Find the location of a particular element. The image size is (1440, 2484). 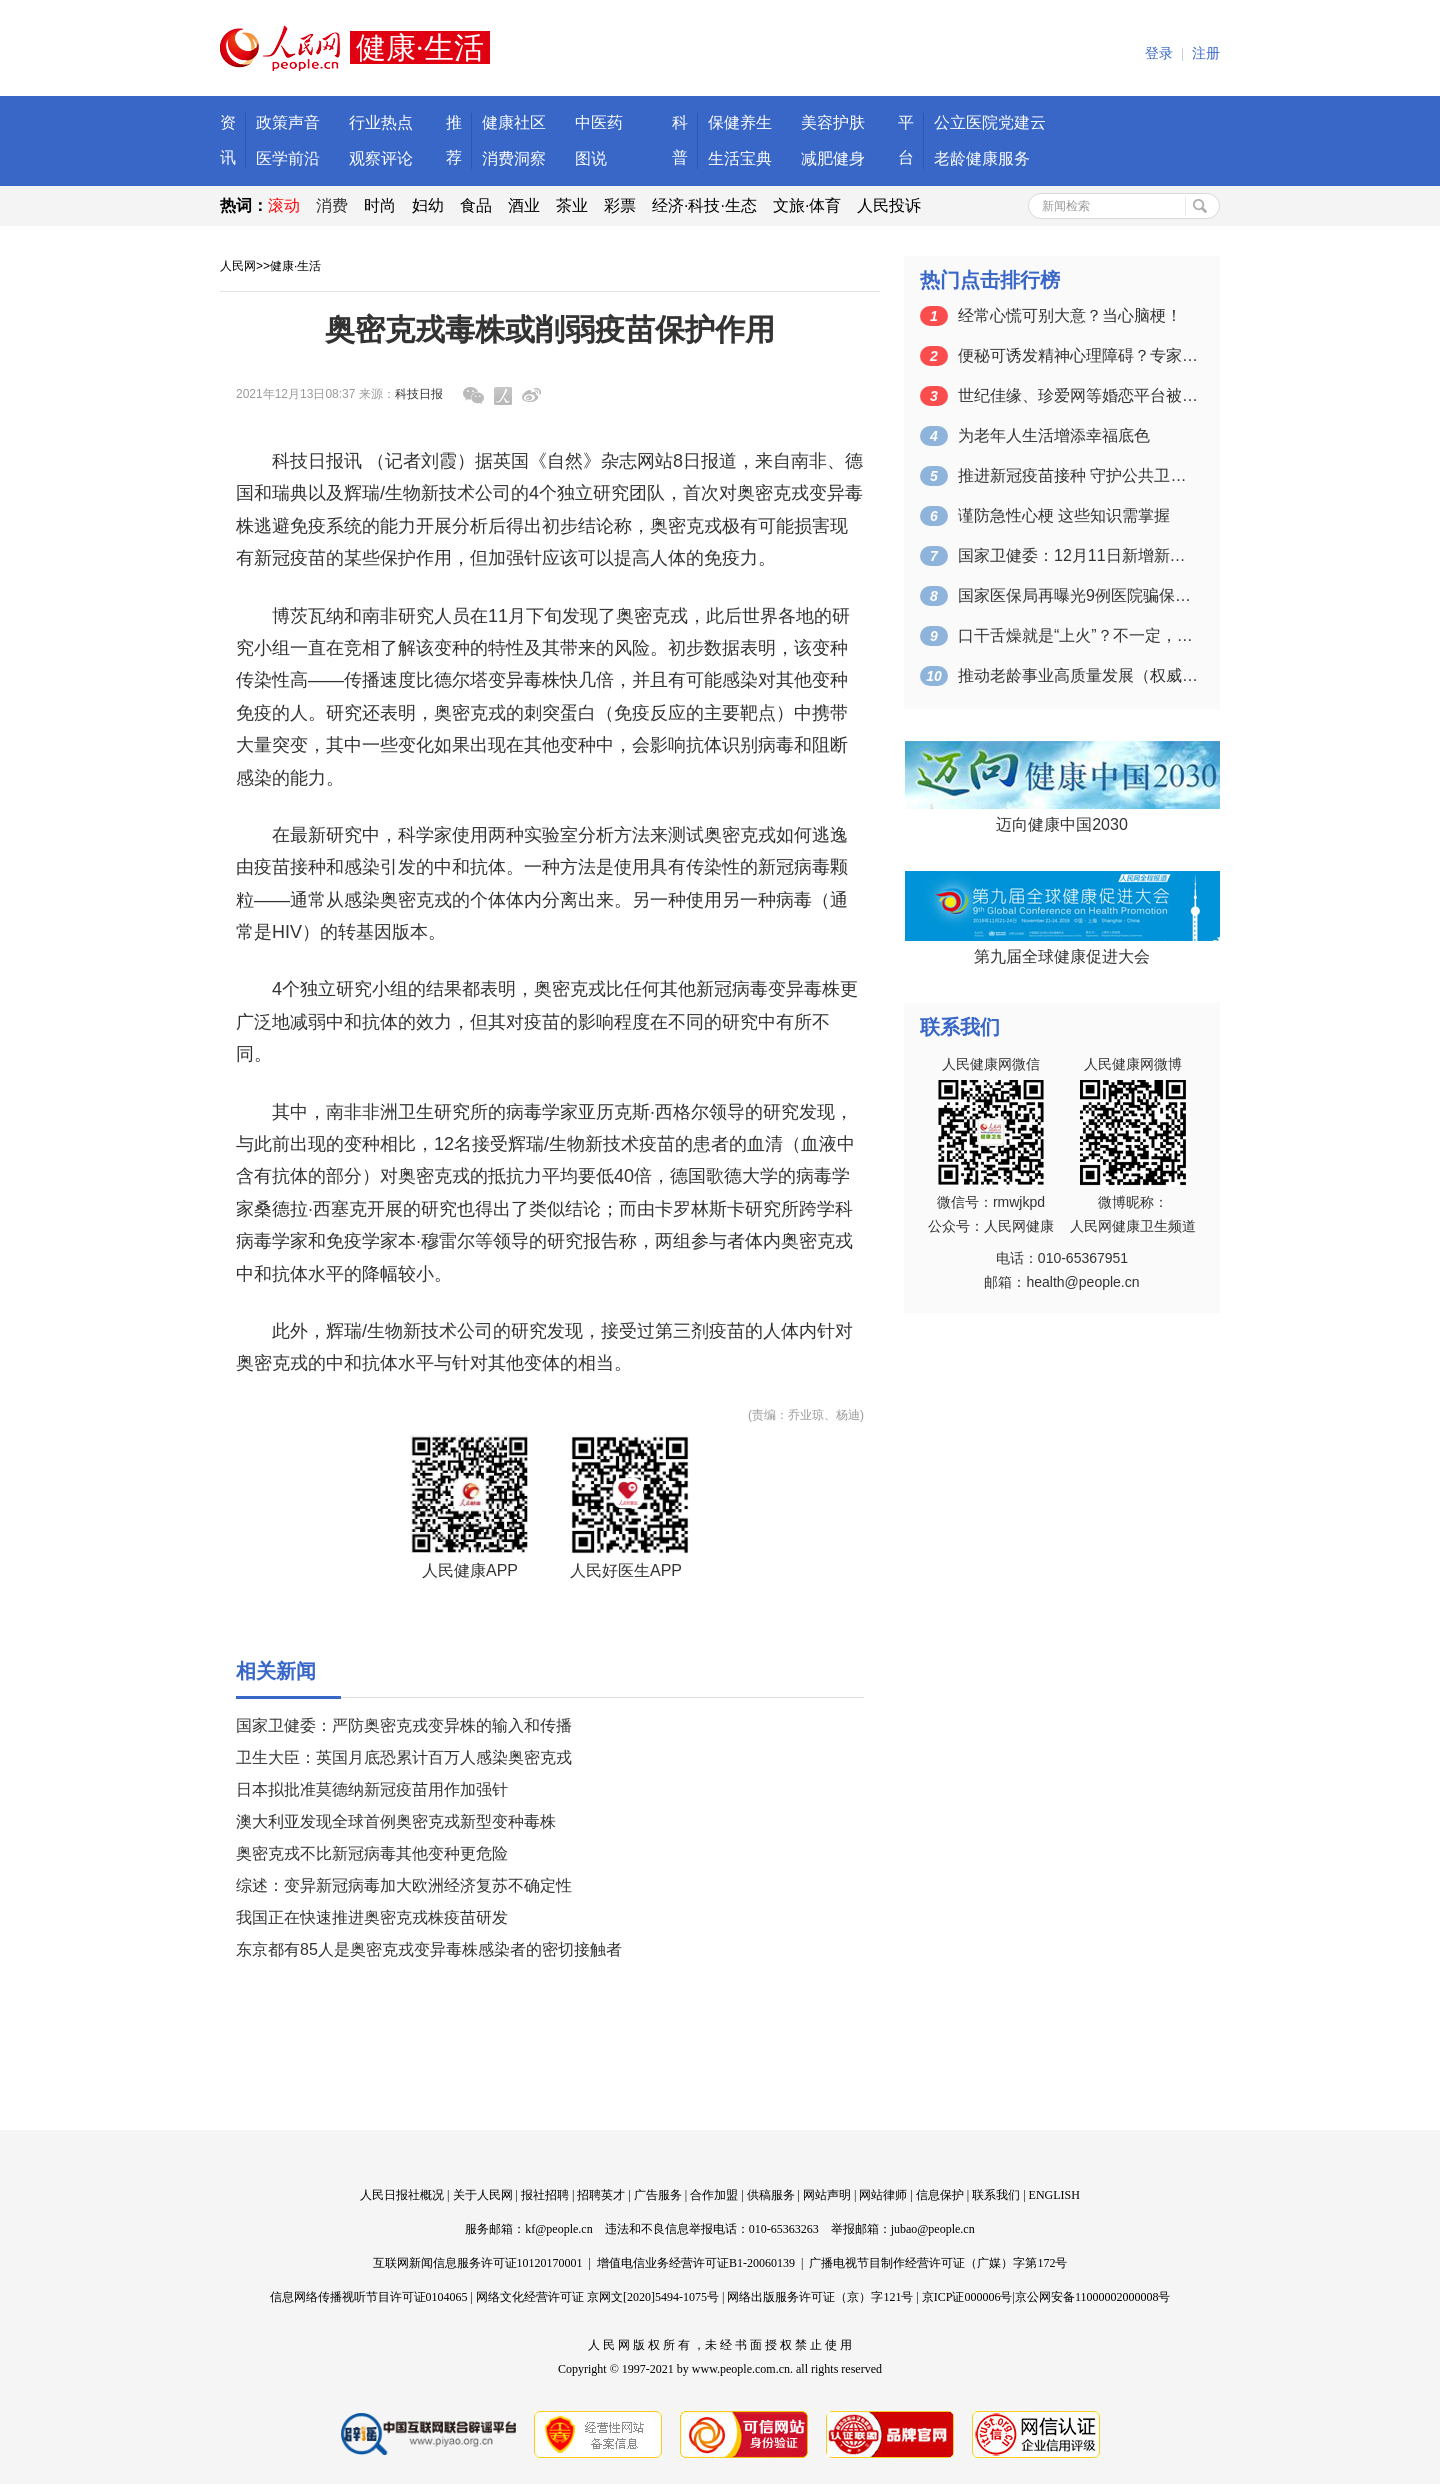

图说 is located at coordinates (591, 158).